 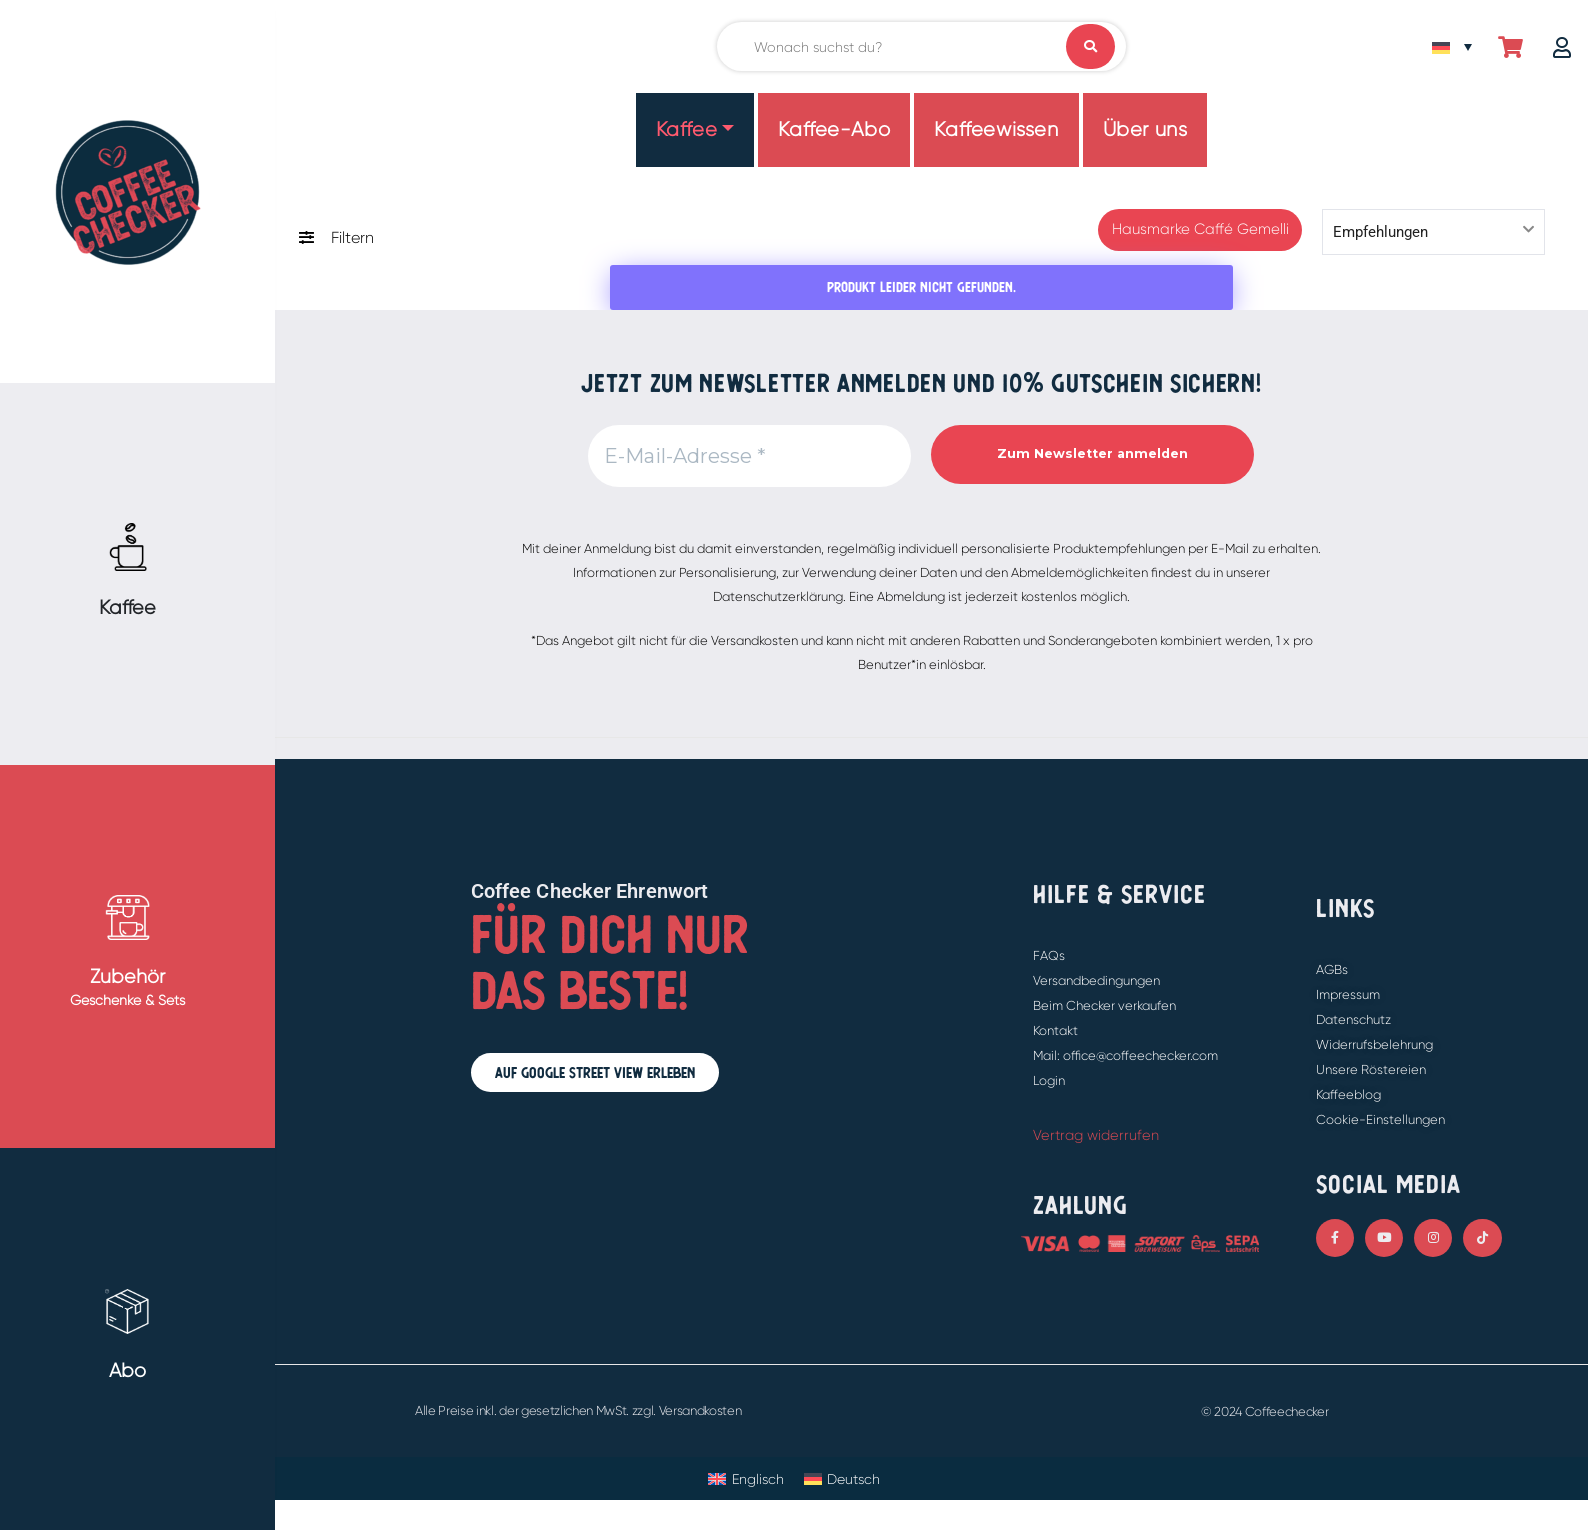 I want to click on Login, so click(x=1049, y=1080).